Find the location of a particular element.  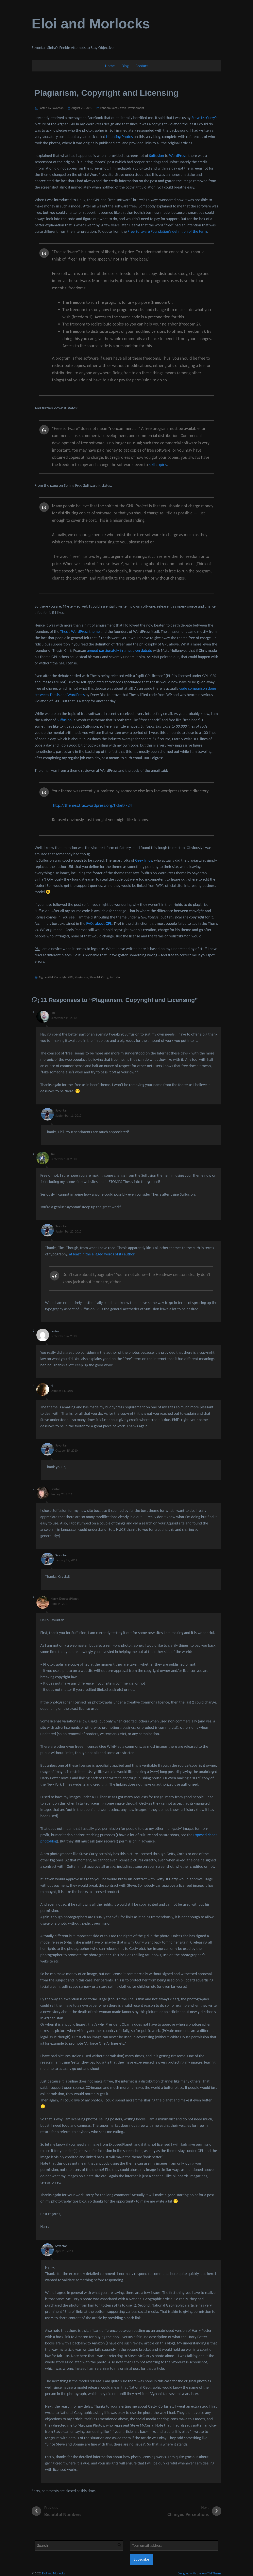

GPL is located at coordinates (70, 977).